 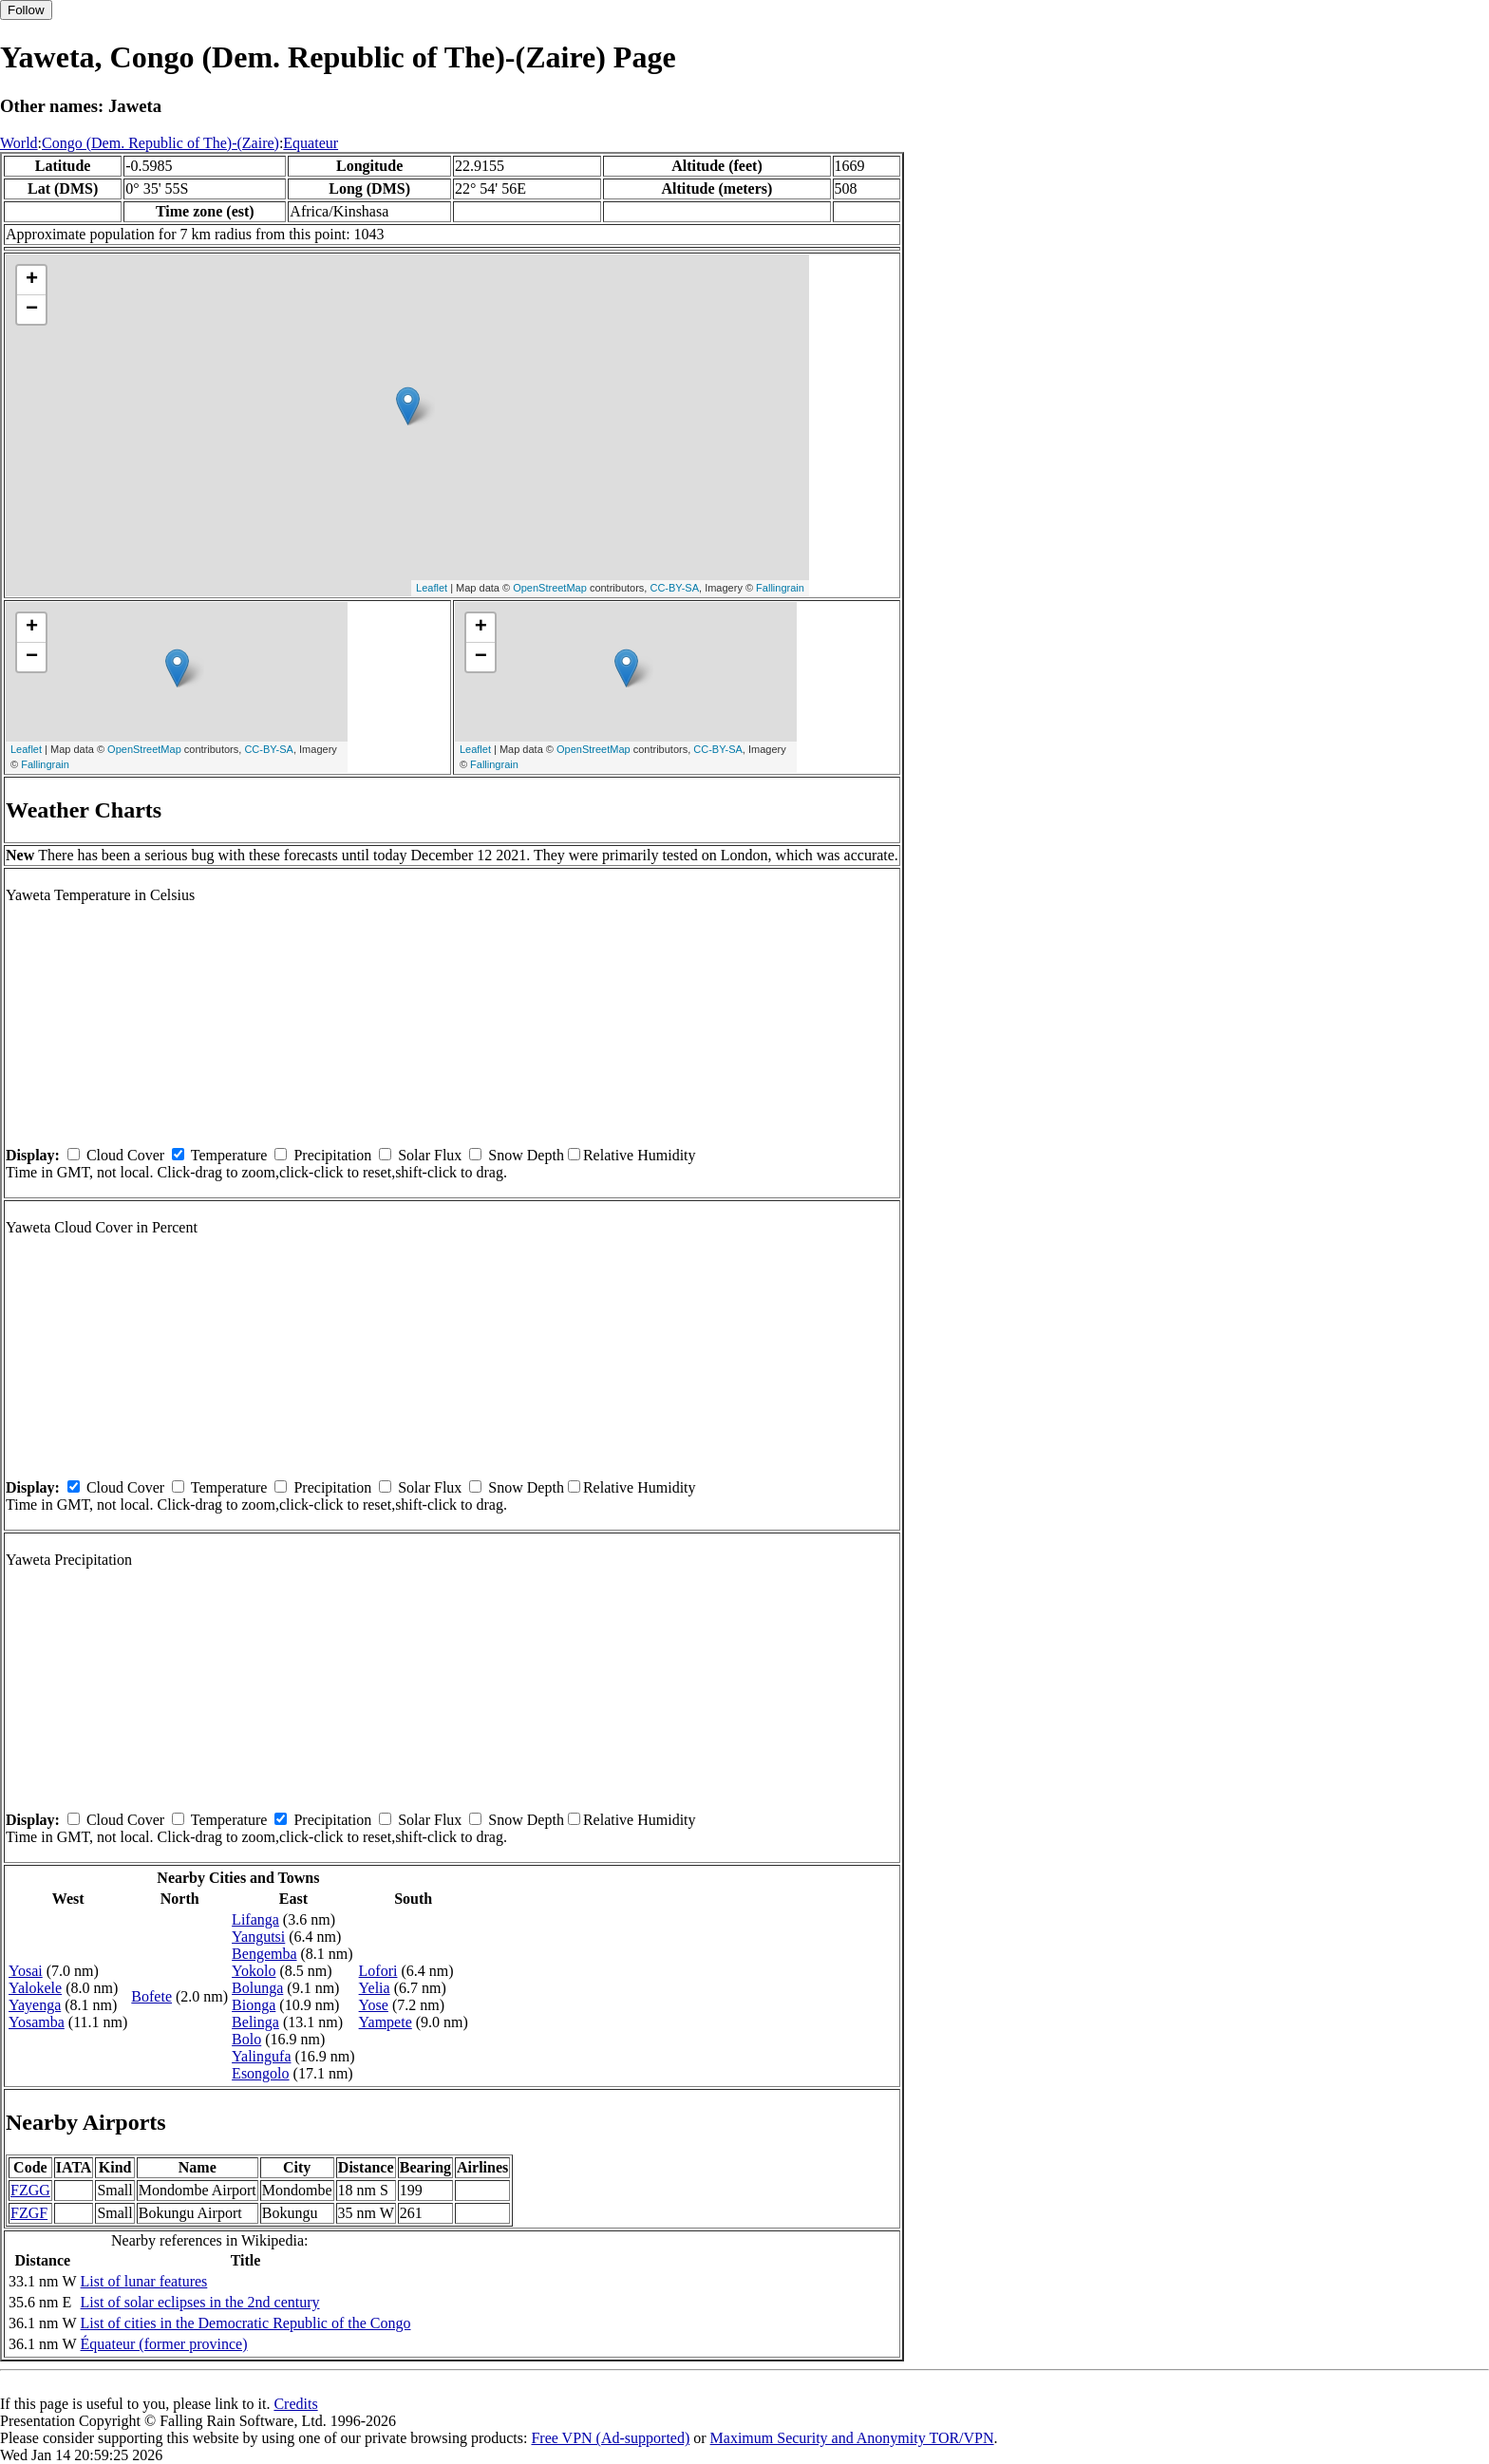 I want to click on Bolo, so click(x=246, y=2039).